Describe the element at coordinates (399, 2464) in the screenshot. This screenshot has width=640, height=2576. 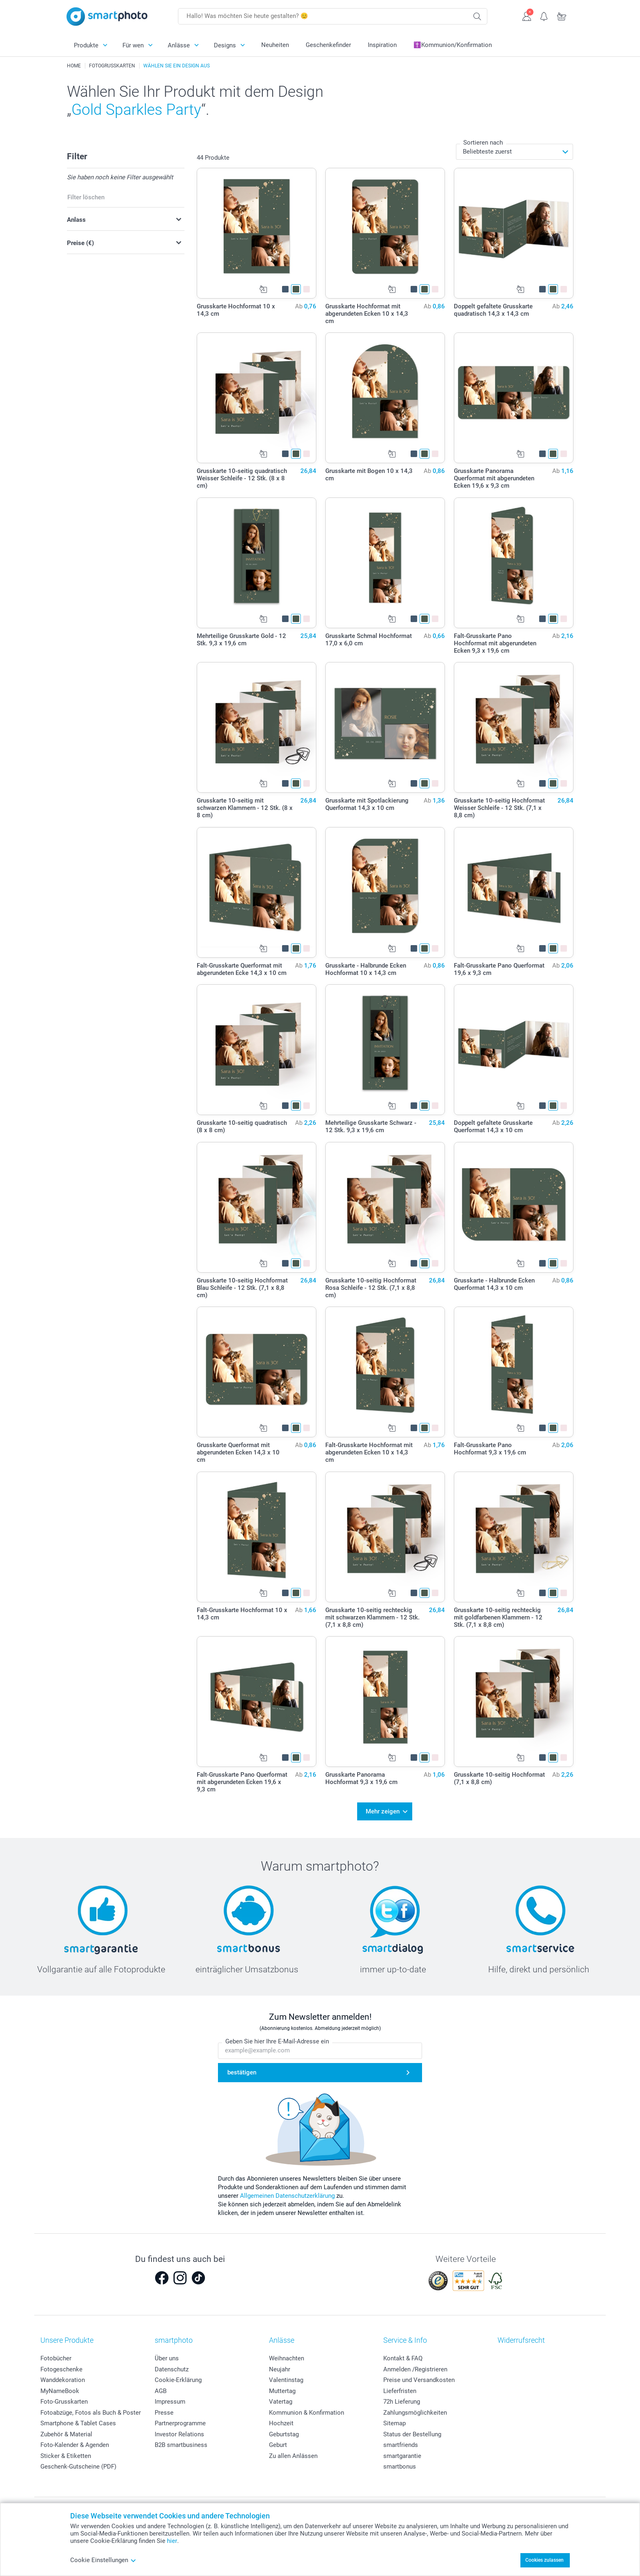
I see `smartbonus` at that location.